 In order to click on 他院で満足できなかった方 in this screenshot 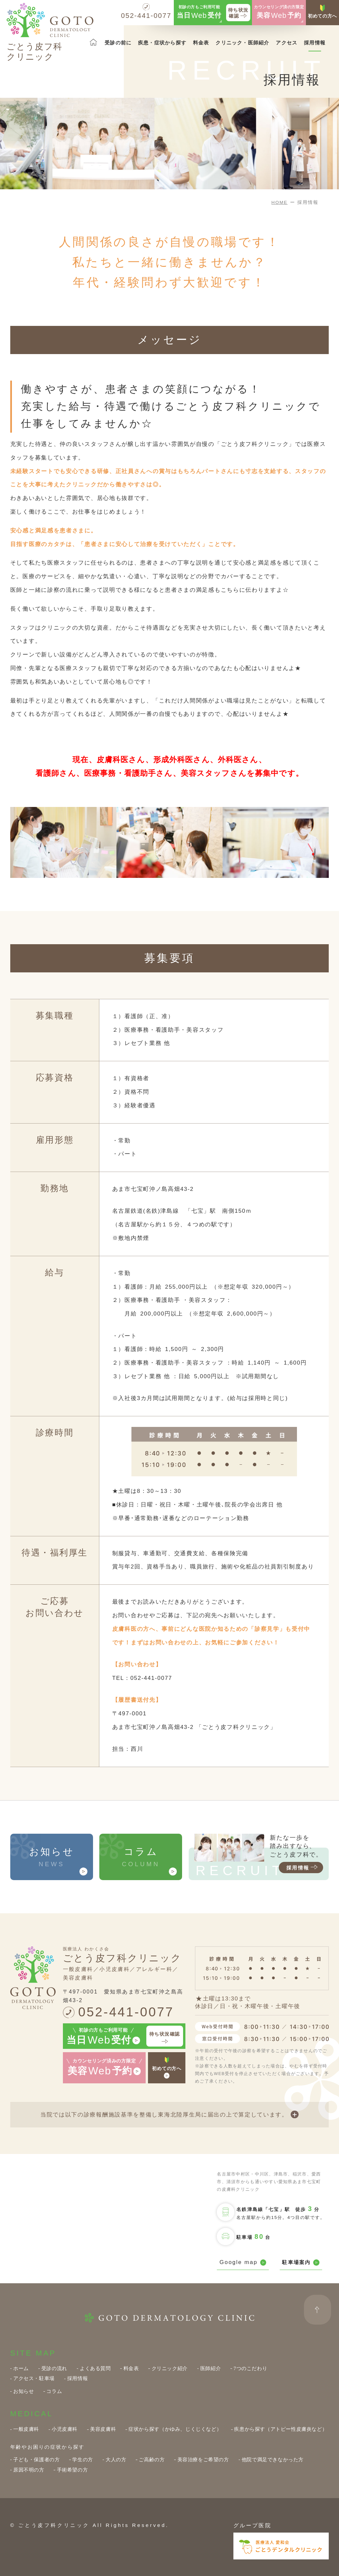, I will do `click(273, 2459)`.